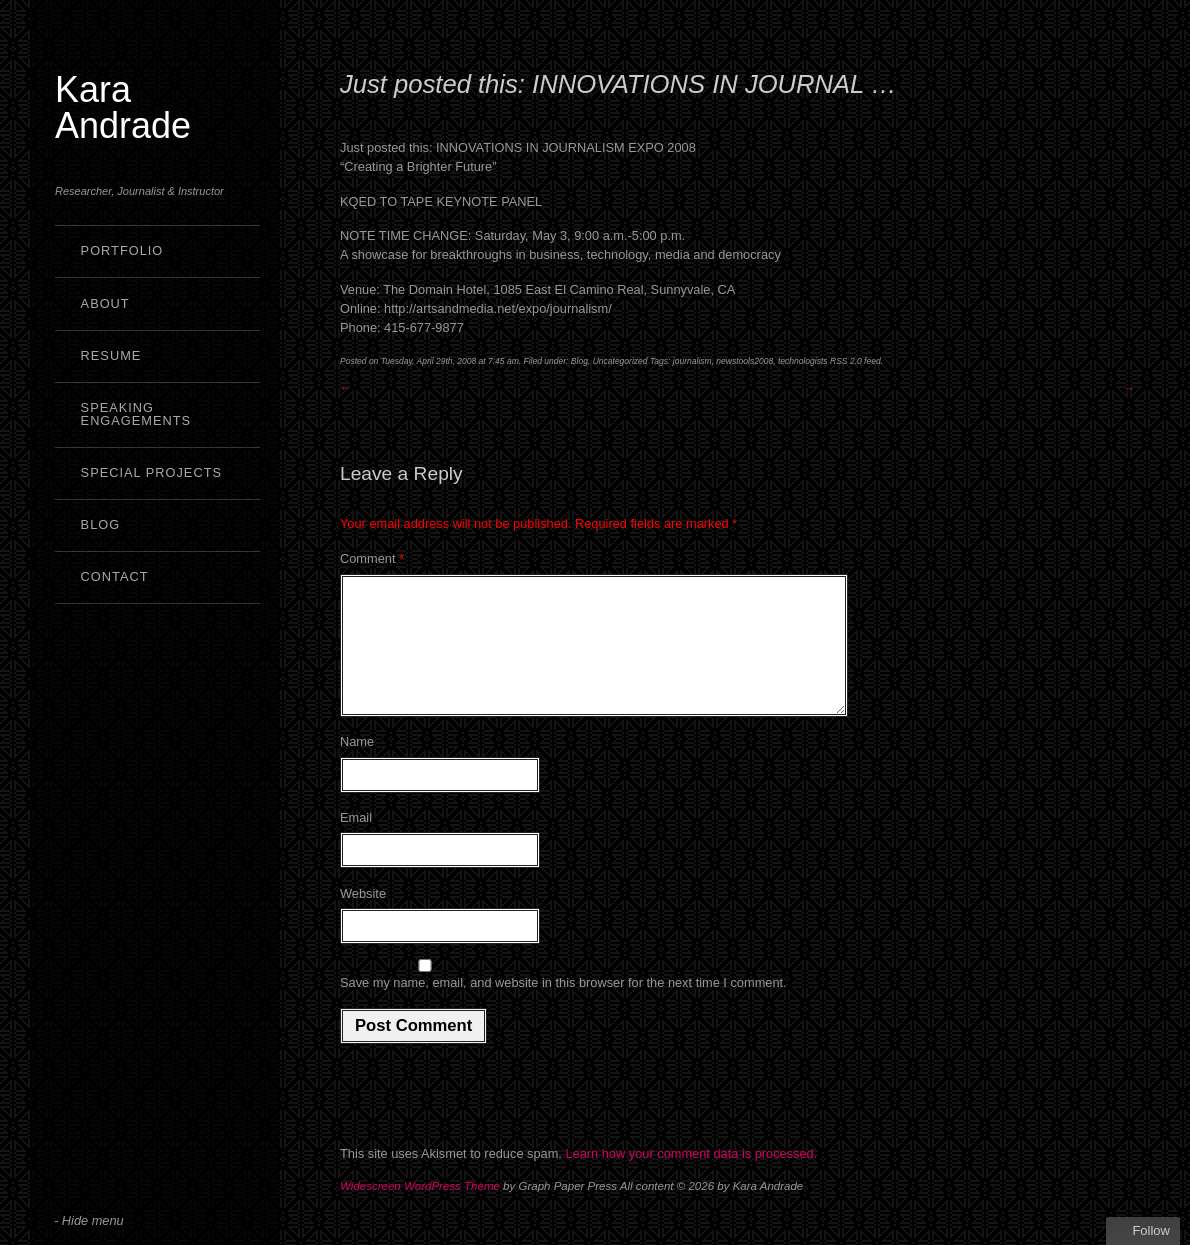 This screenshot has width=1190, height=1245. Describe the element at coordinates (620, 361) in the screenshot. I see `Uncategorized` at that location.